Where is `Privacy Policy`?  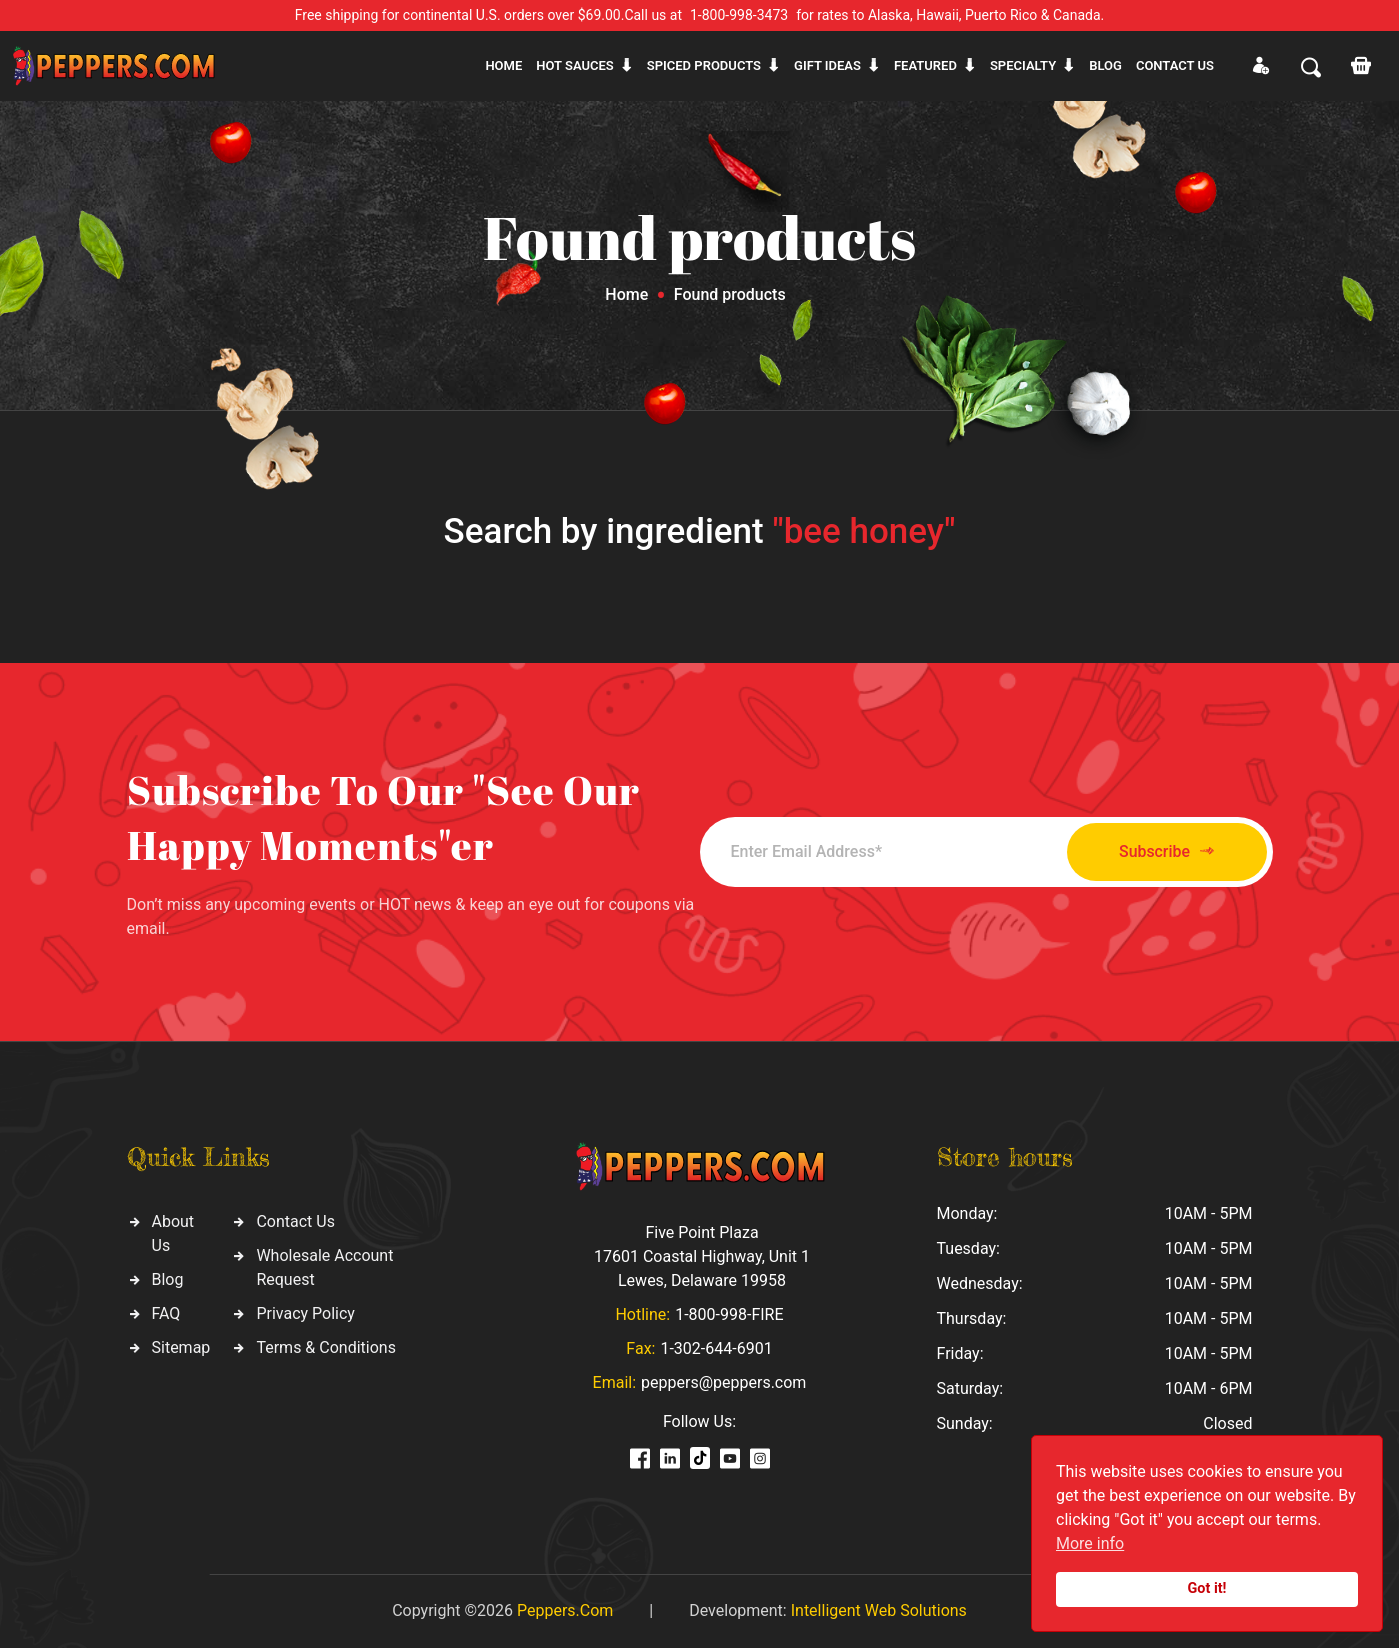 Privacy Policy is located at coordinates (305, 1313).